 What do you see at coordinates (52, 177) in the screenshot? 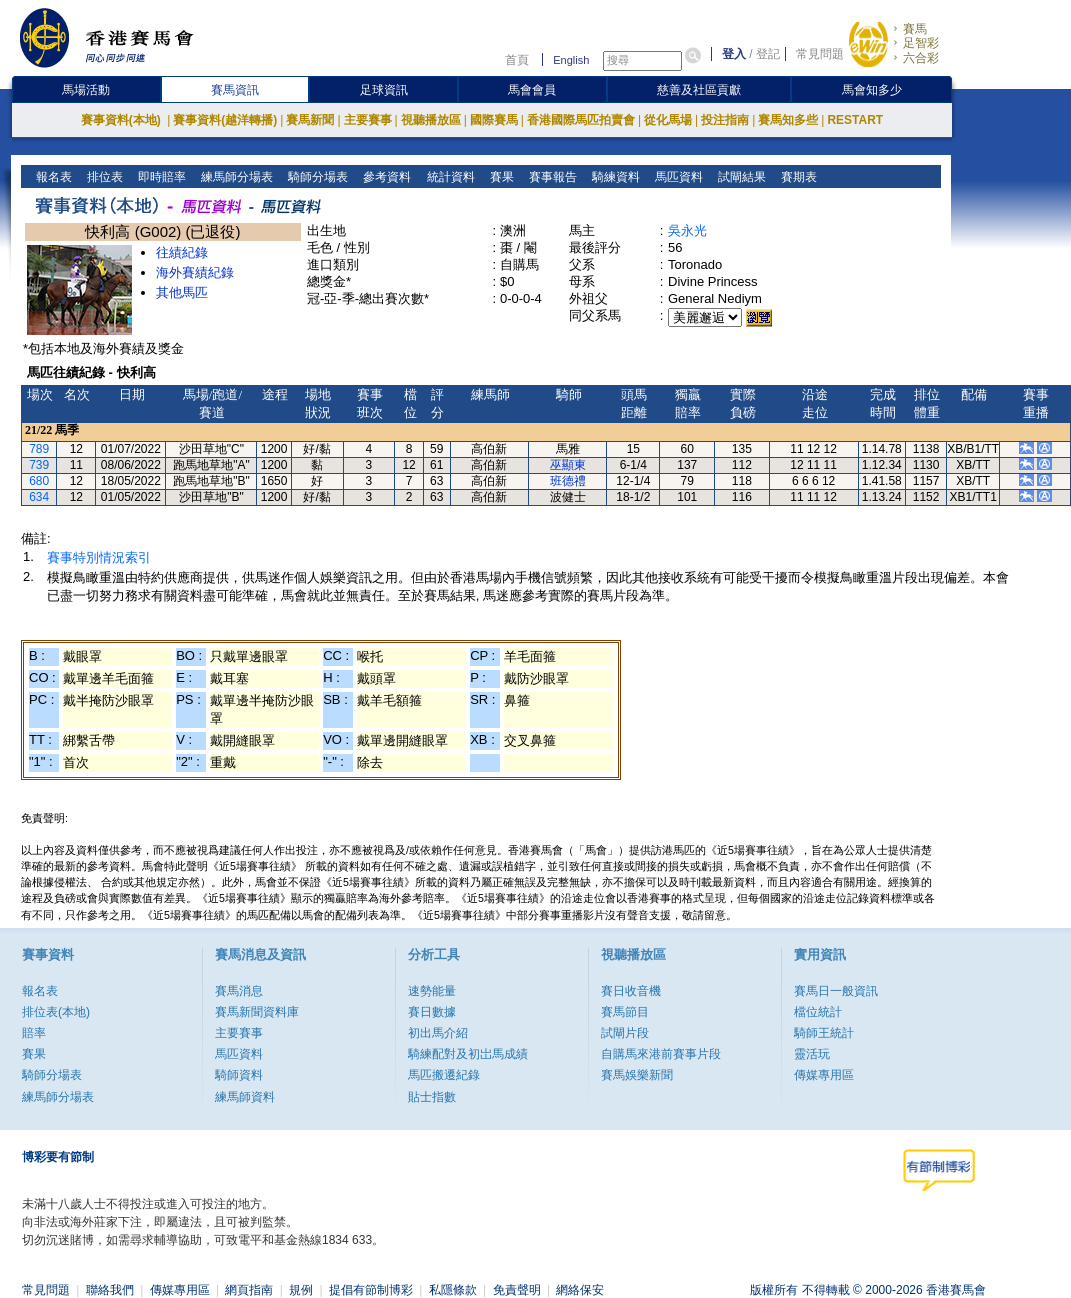
I see `報名表` at bounding box center [52, 177].